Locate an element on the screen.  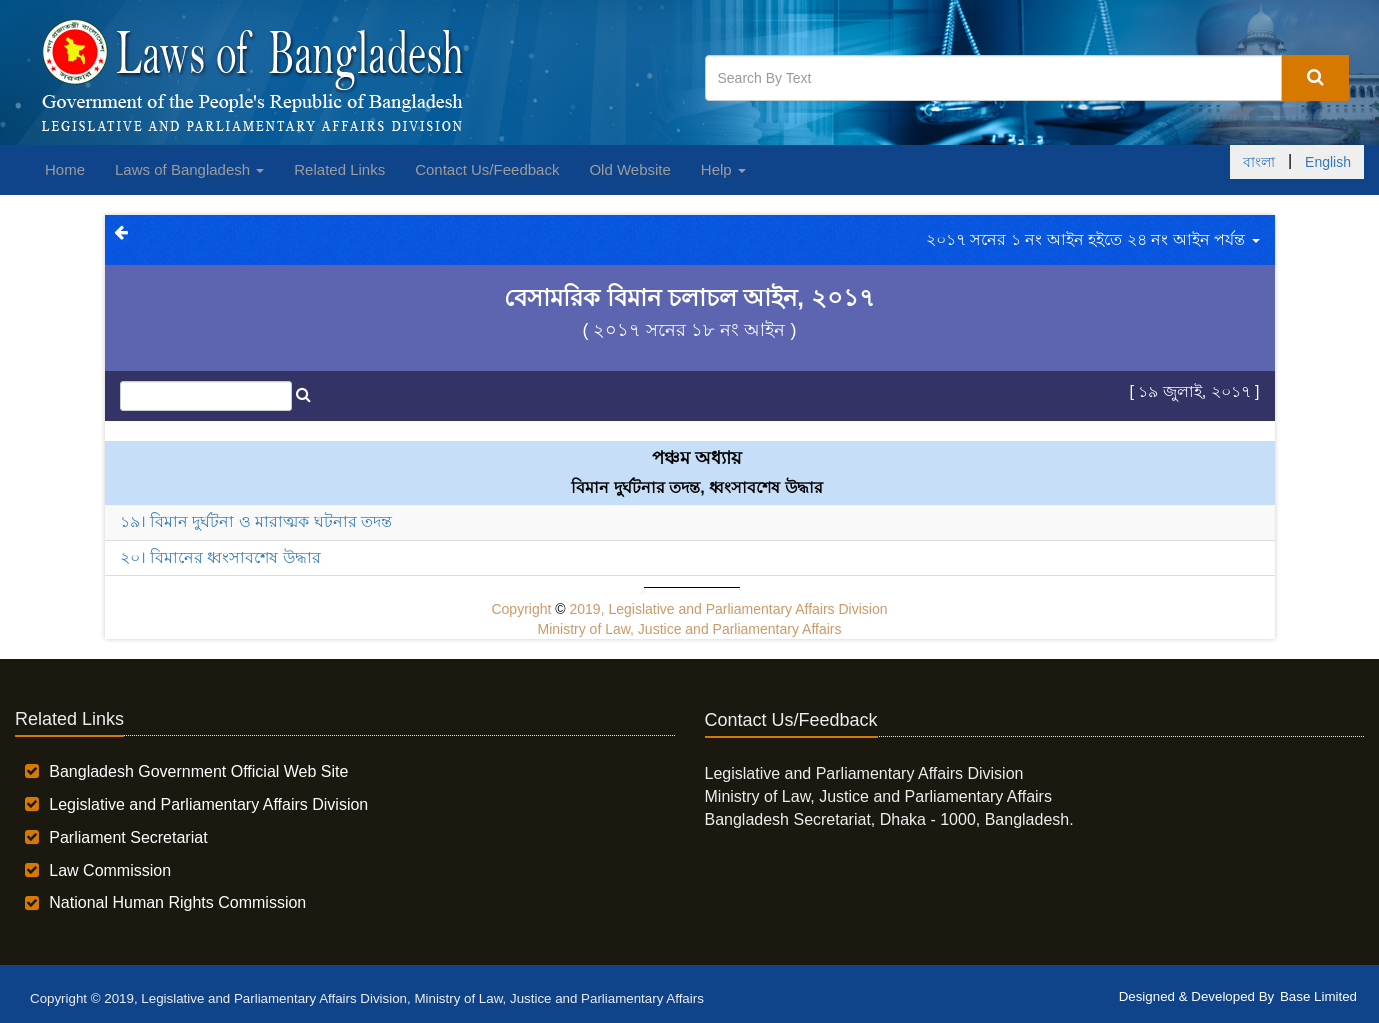
বাংলা is located at coordinates (1259, 162).